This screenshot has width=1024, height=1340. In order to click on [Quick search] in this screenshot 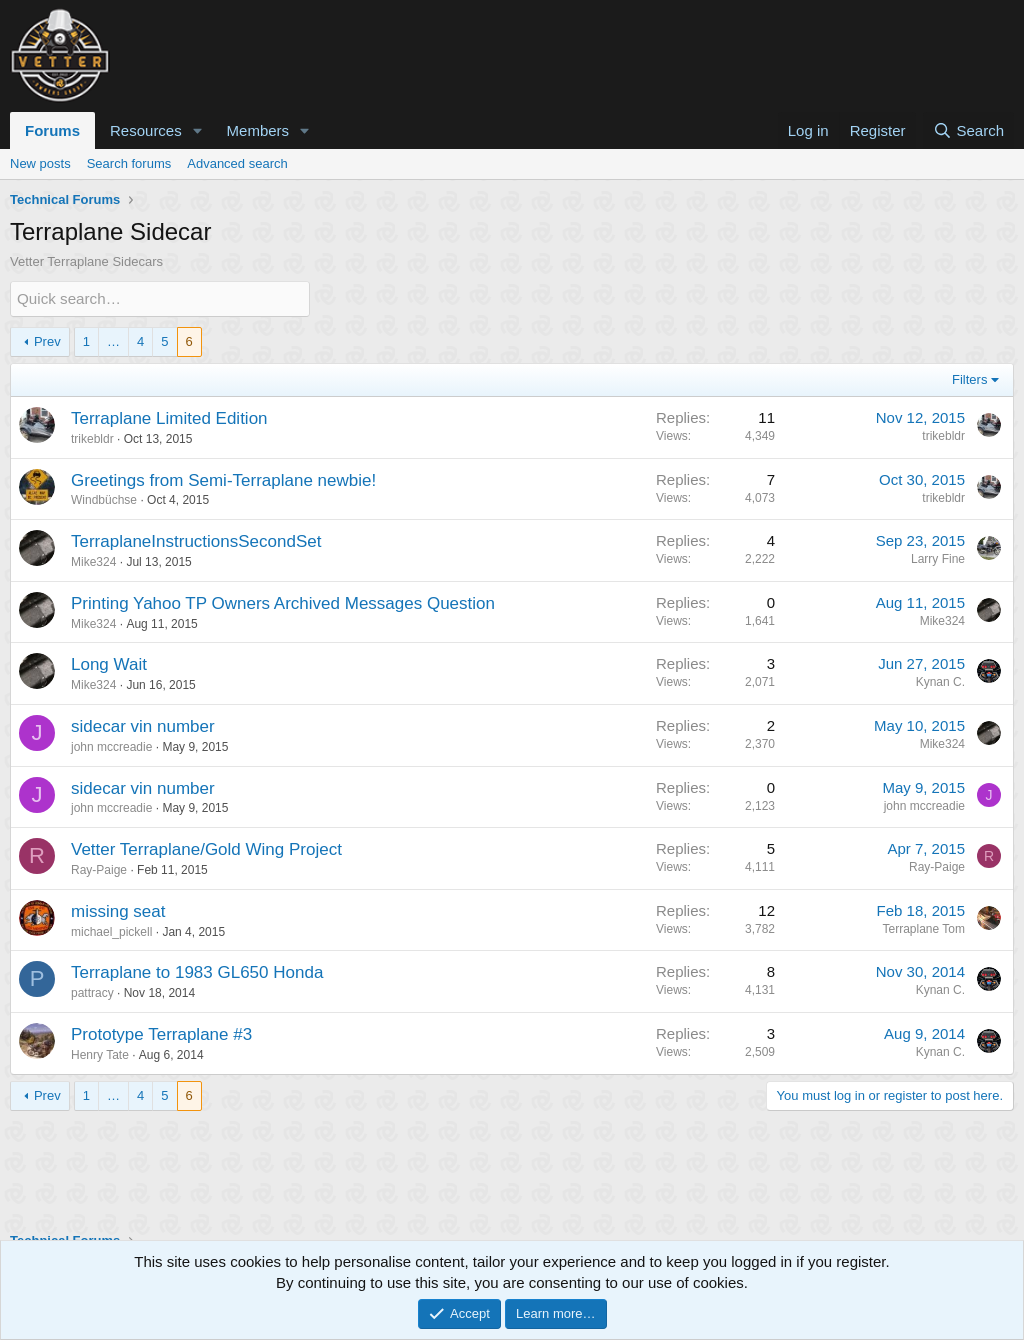, I will do `click(160, 298)`.